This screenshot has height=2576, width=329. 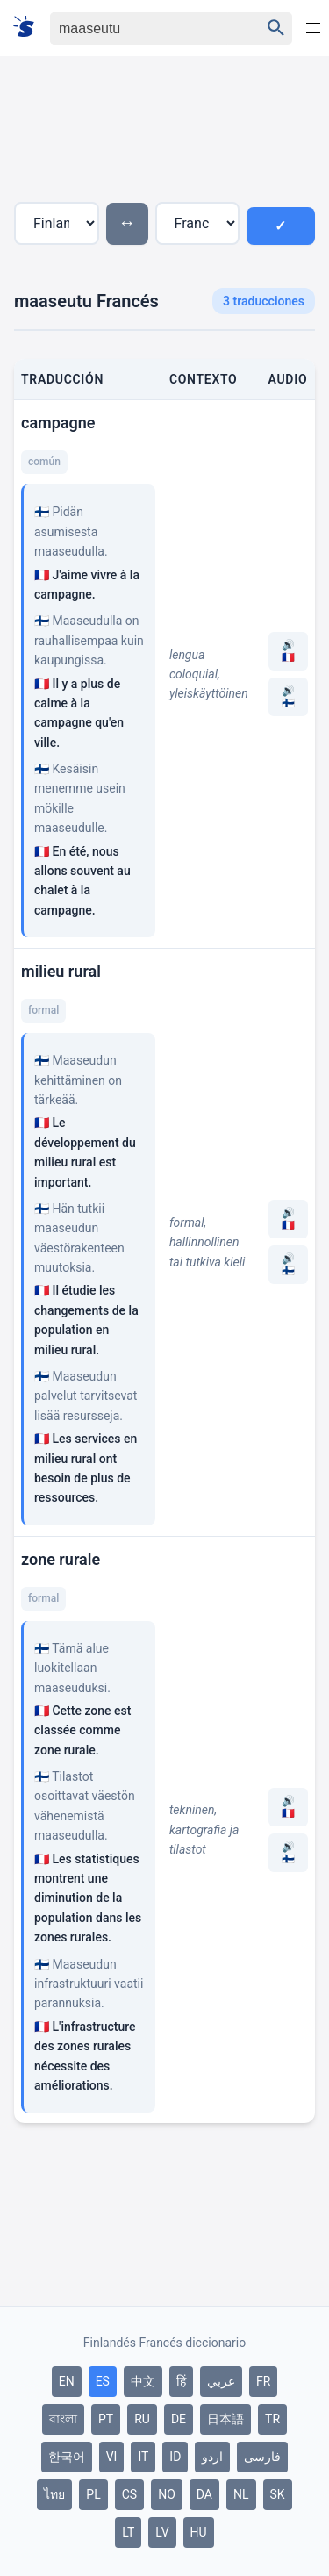 What do you see at coordinates (262, 2457) in the screenshot?
I see `فارسی` at bounding box center [262, 2457].